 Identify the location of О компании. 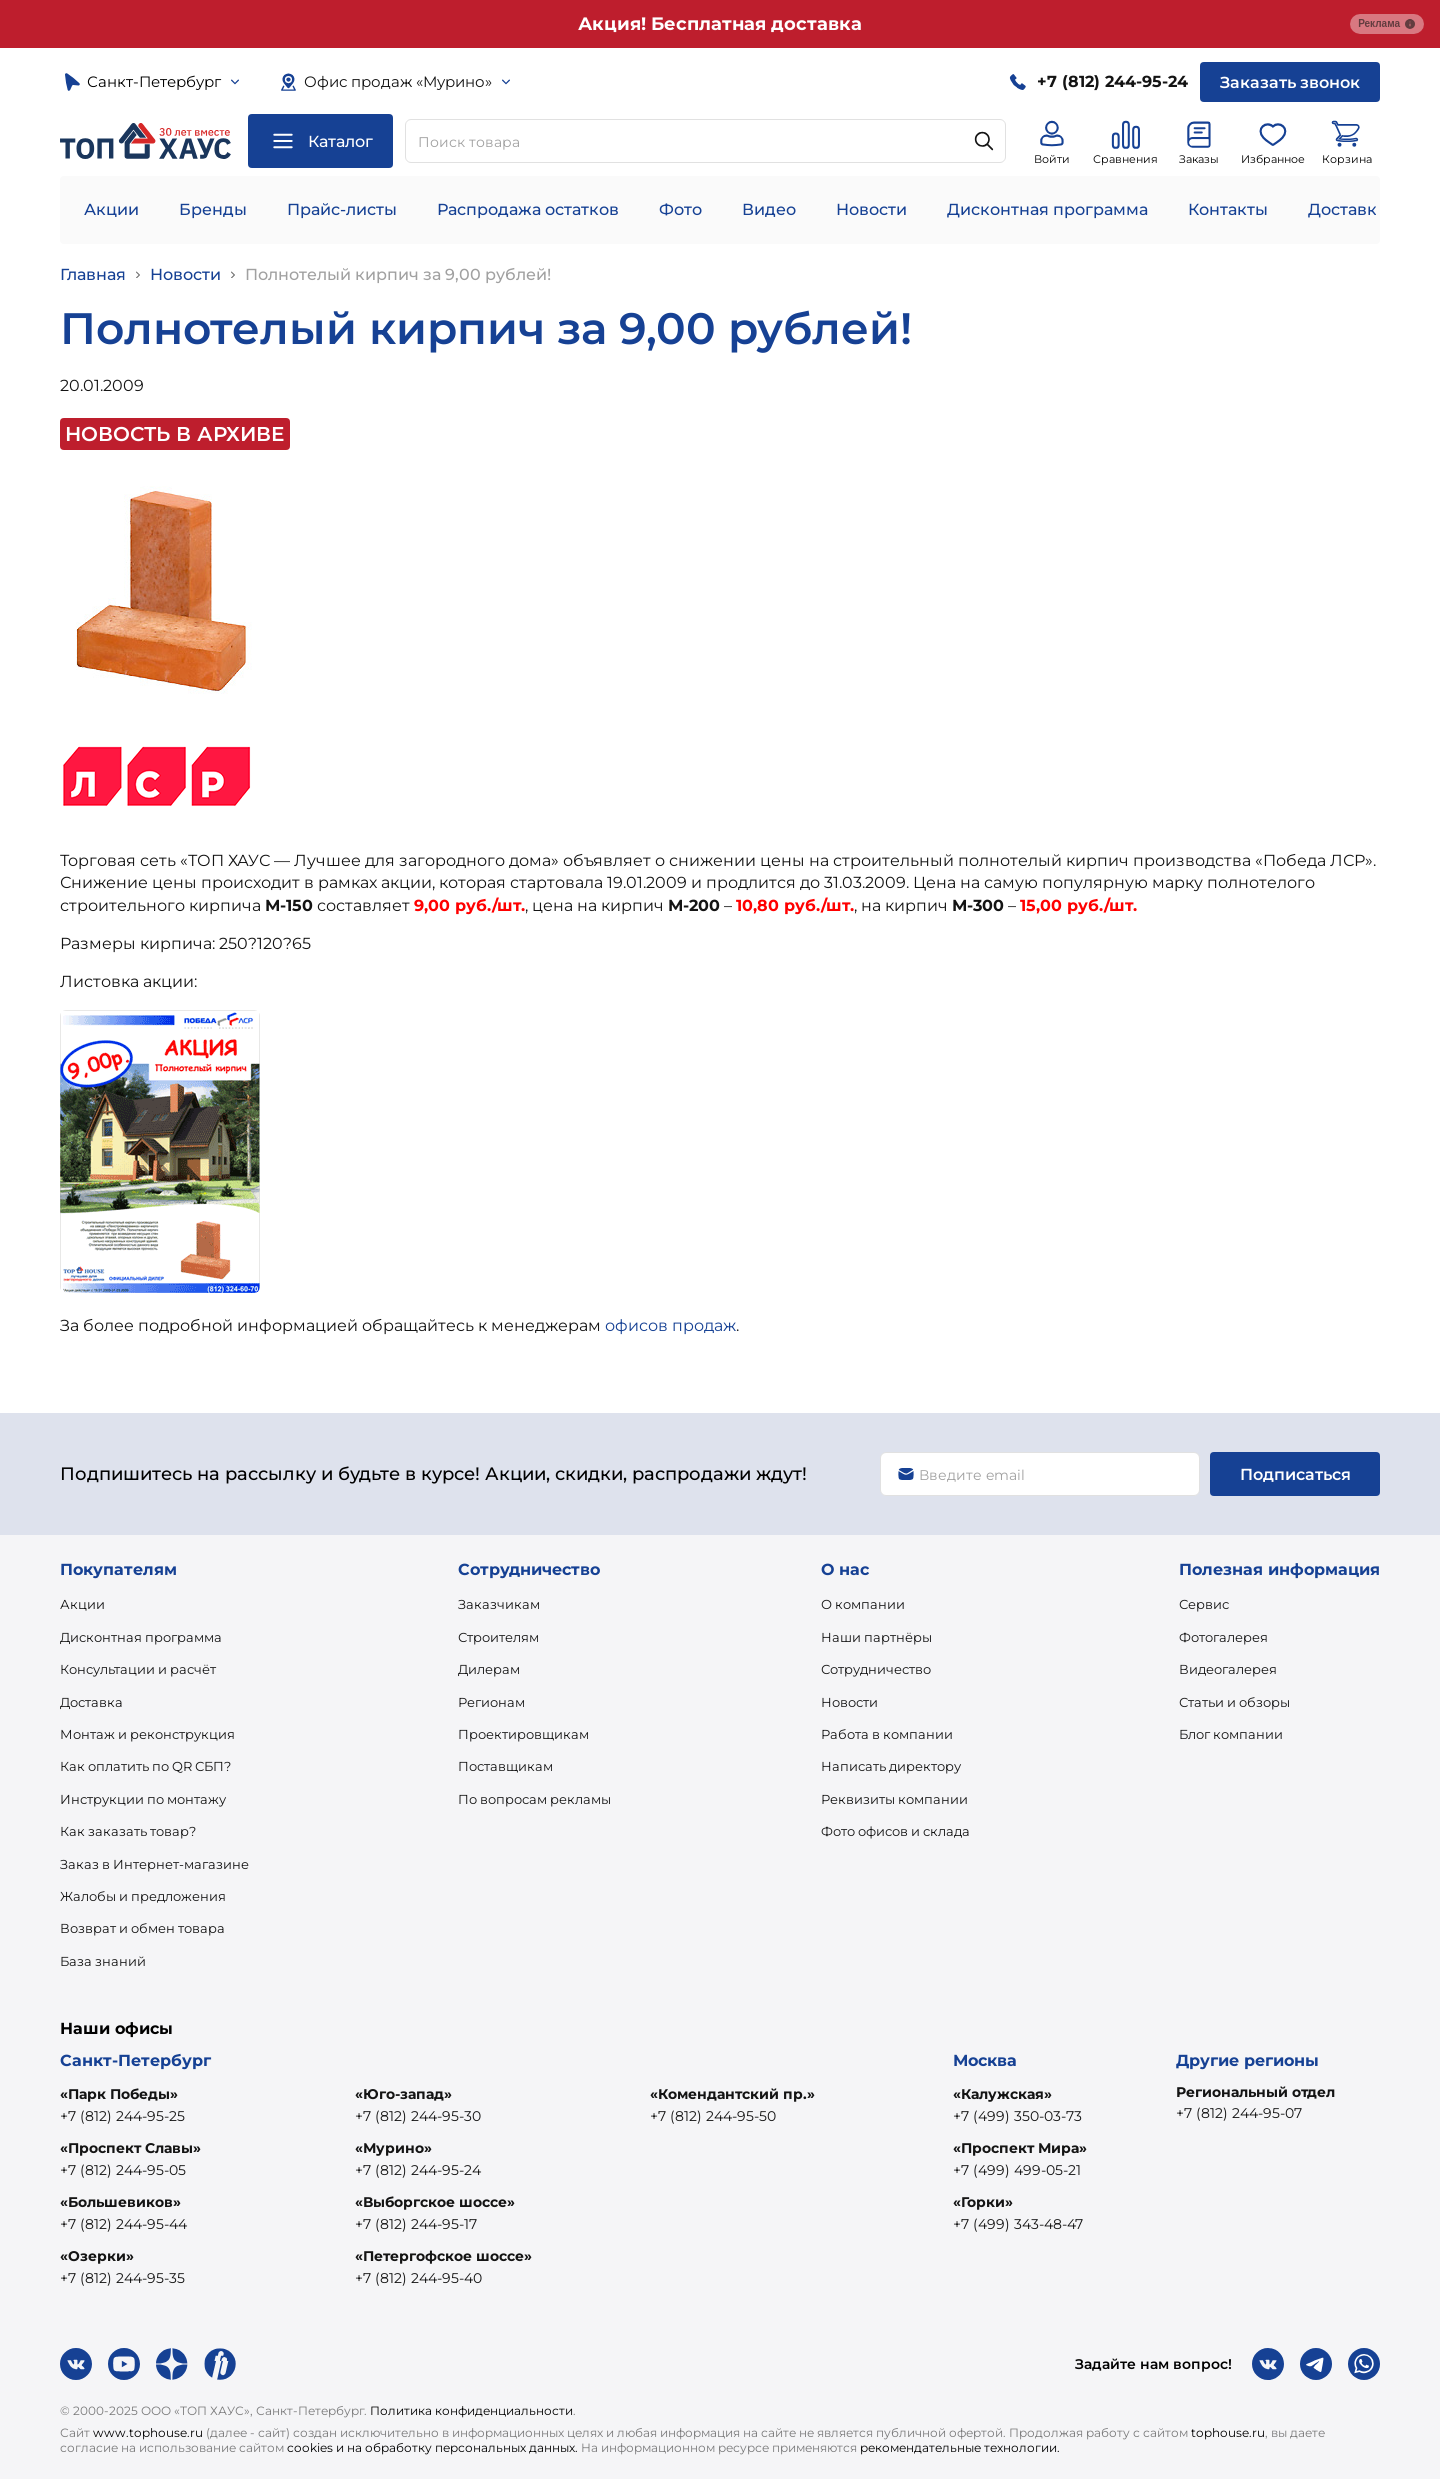
(863, 1604).